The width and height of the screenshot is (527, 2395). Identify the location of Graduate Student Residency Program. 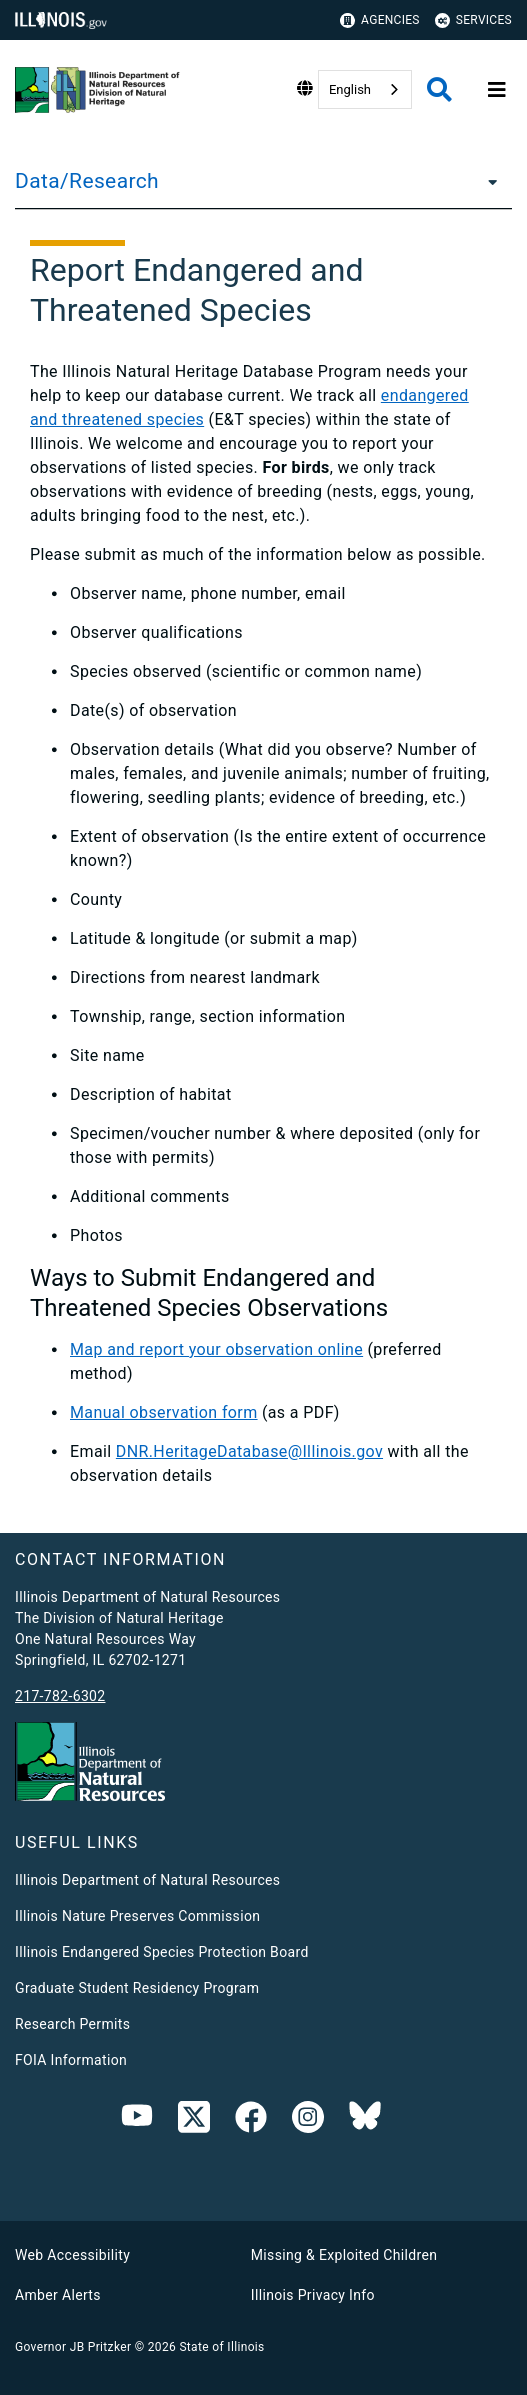
(137, 1988).